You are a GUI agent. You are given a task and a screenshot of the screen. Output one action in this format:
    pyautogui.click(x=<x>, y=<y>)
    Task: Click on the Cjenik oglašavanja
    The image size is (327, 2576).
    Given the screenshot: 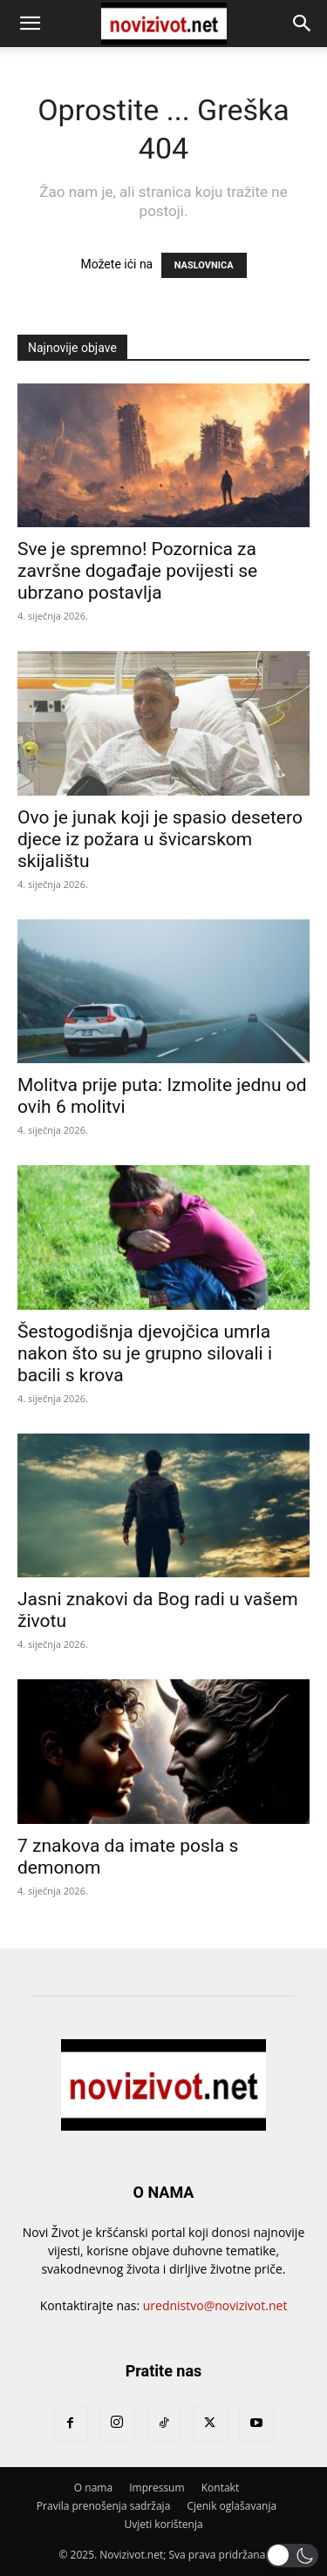 What is the action you would take?
    pyautogui.click(x=231, y=2505)
    